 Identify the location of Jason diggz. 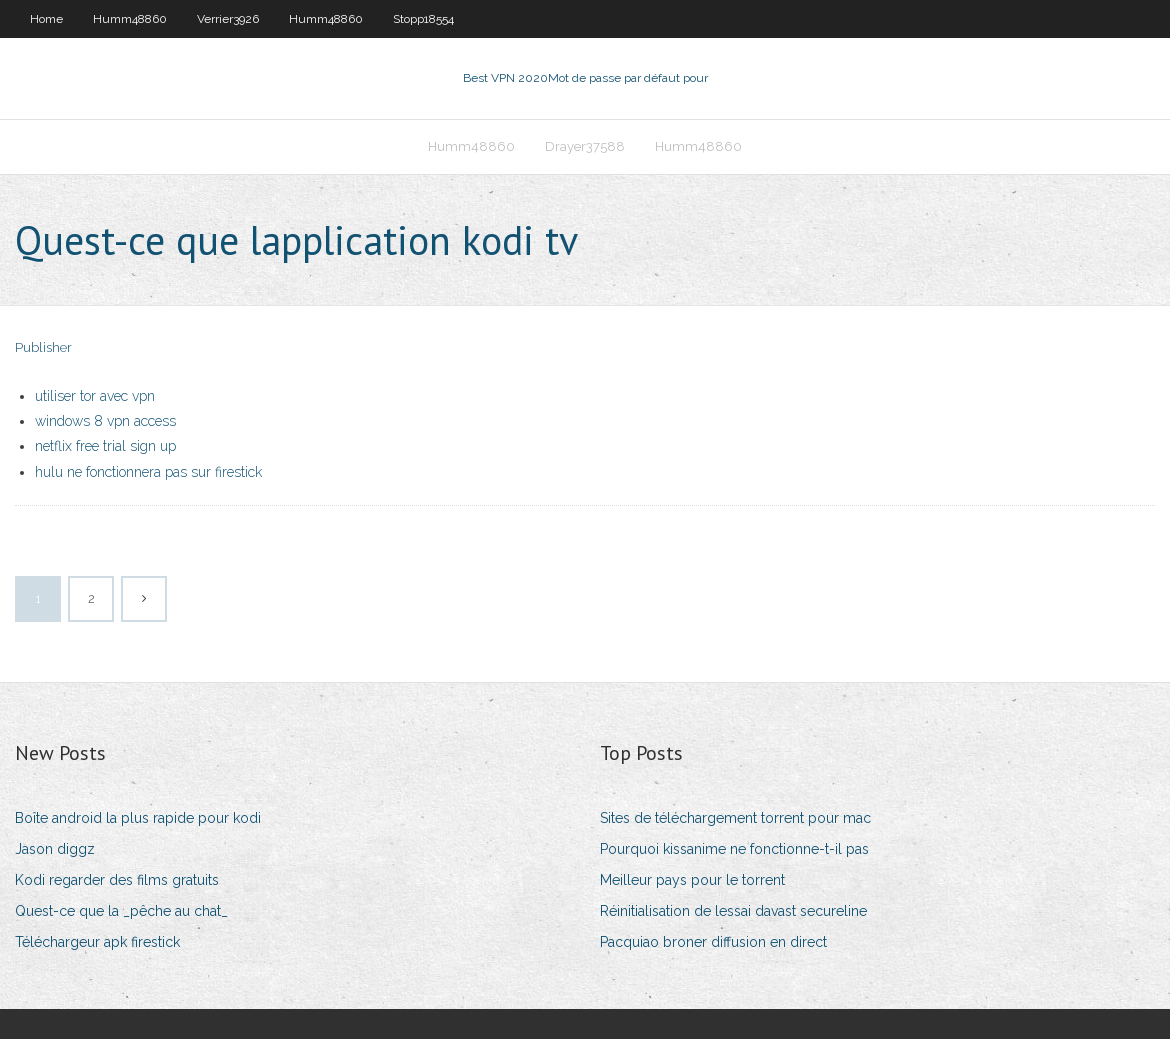
(55, 849).